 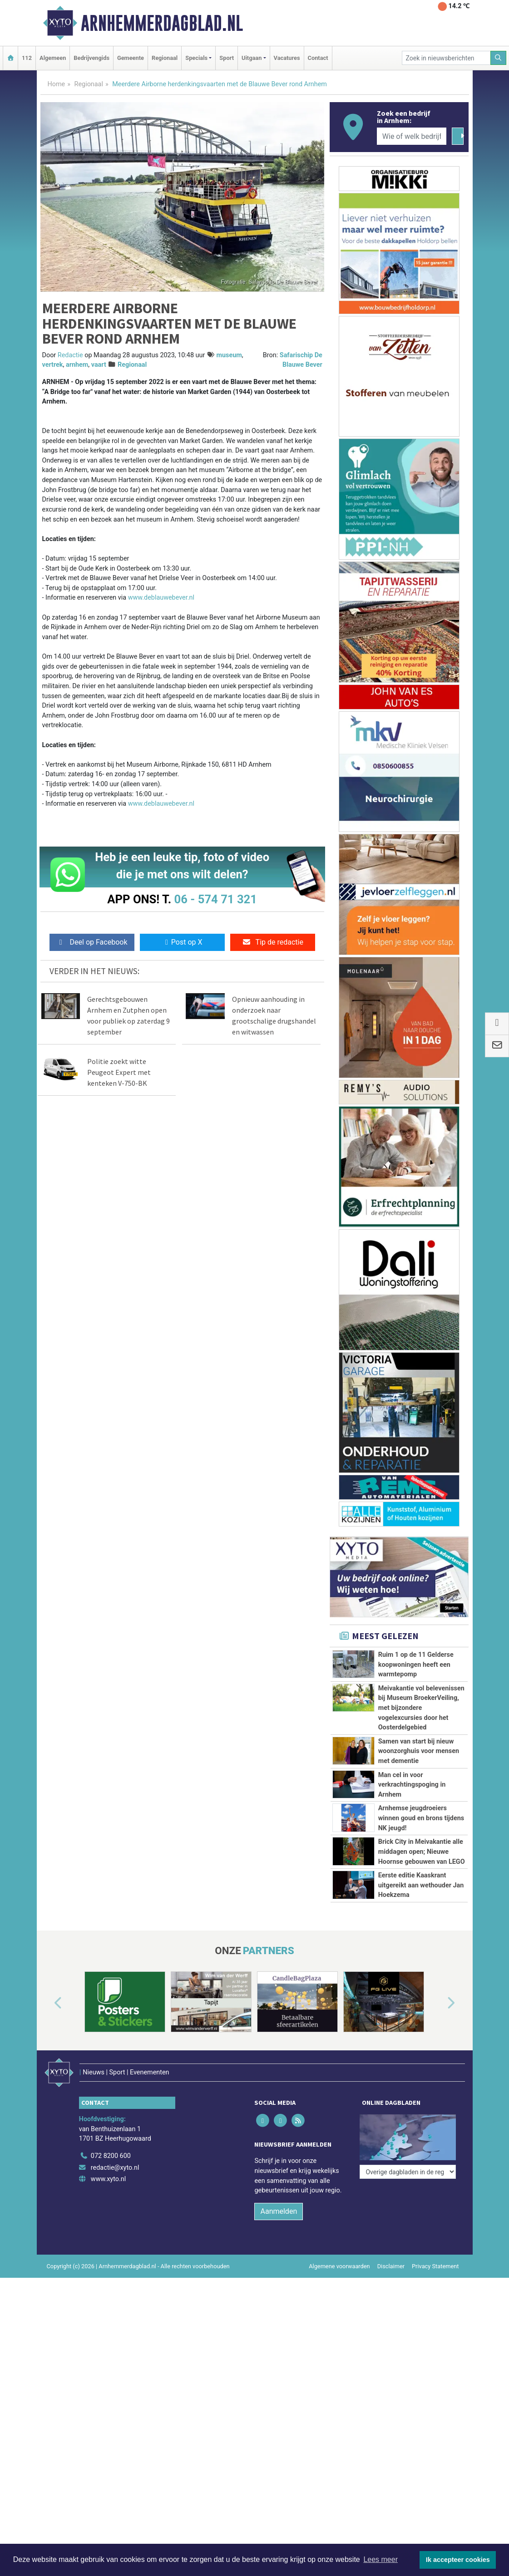 I want to click on Tip de redactie, so click(x=272, y=942).